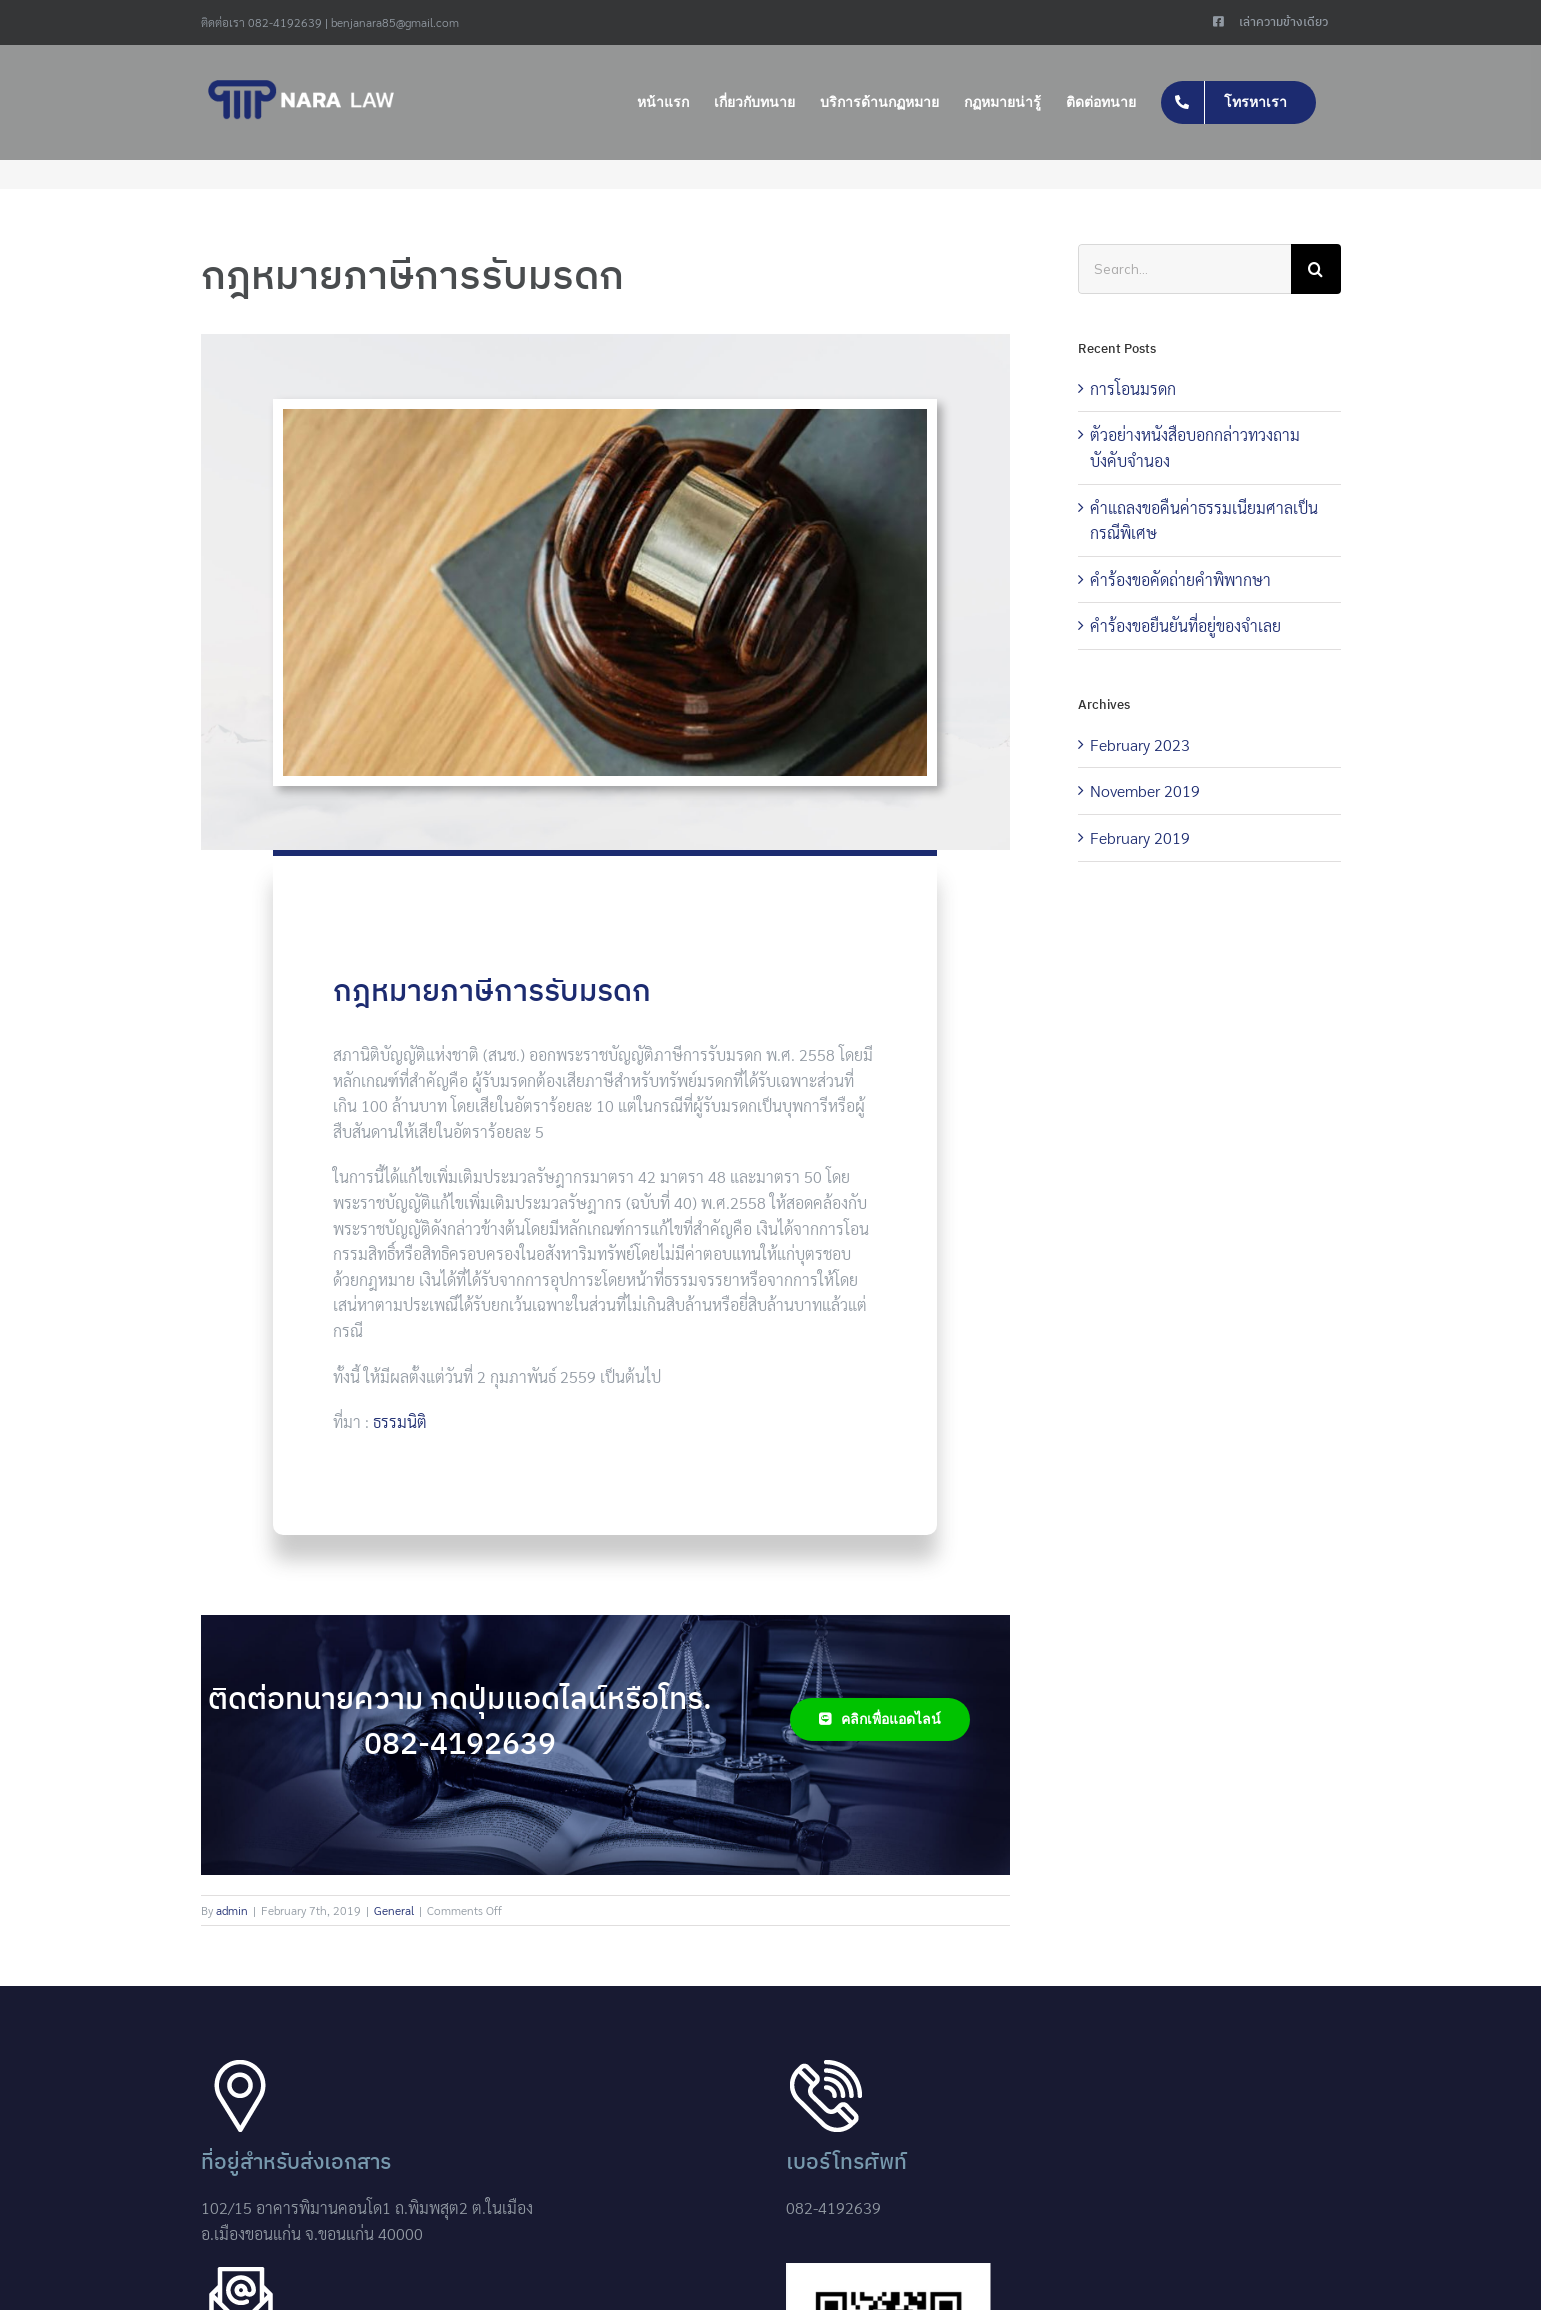 Image resolution: width=1541 pixels, height=2310 pixels. I want to click on admin, so click(232, 1910).